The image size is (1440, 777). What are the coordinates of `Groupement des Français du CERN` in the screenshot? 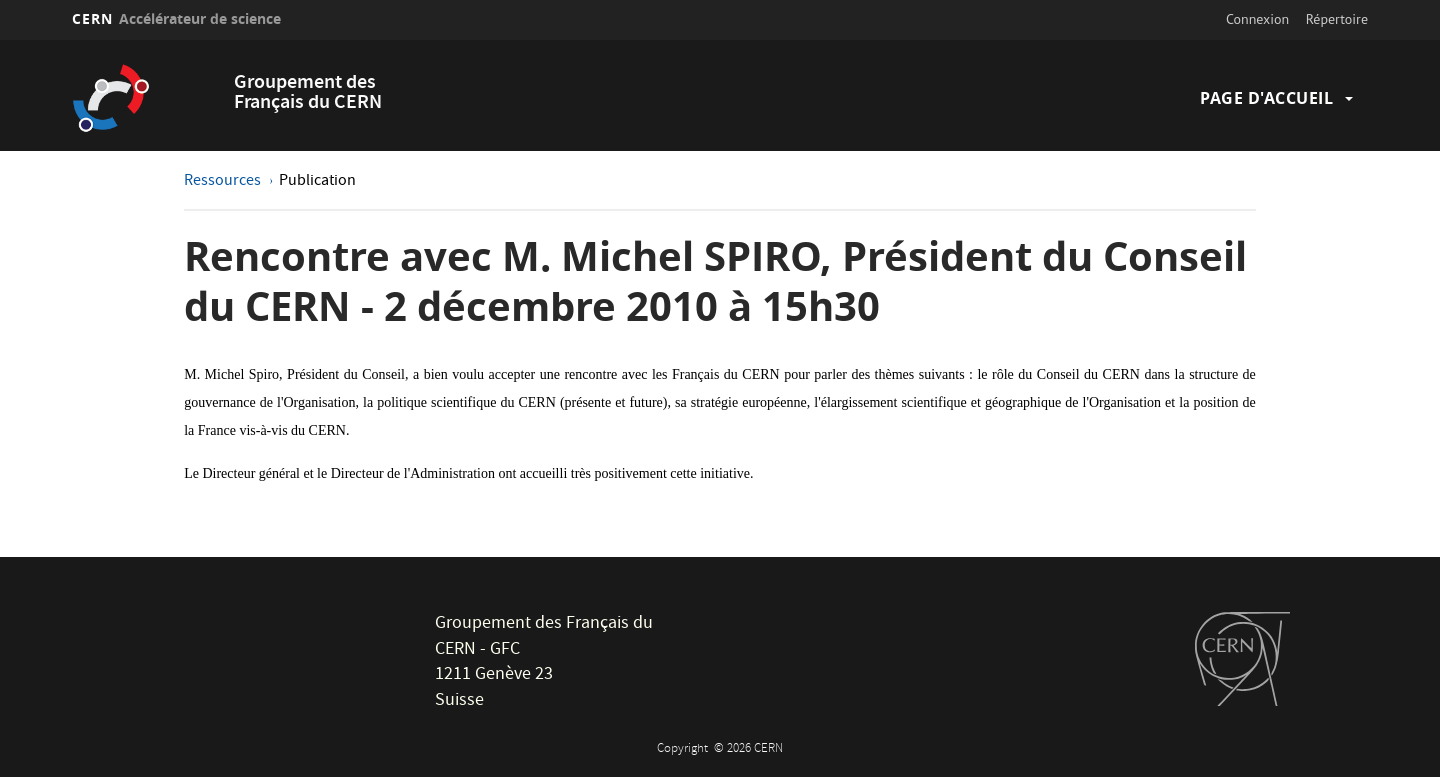 It's located at (308, 93).